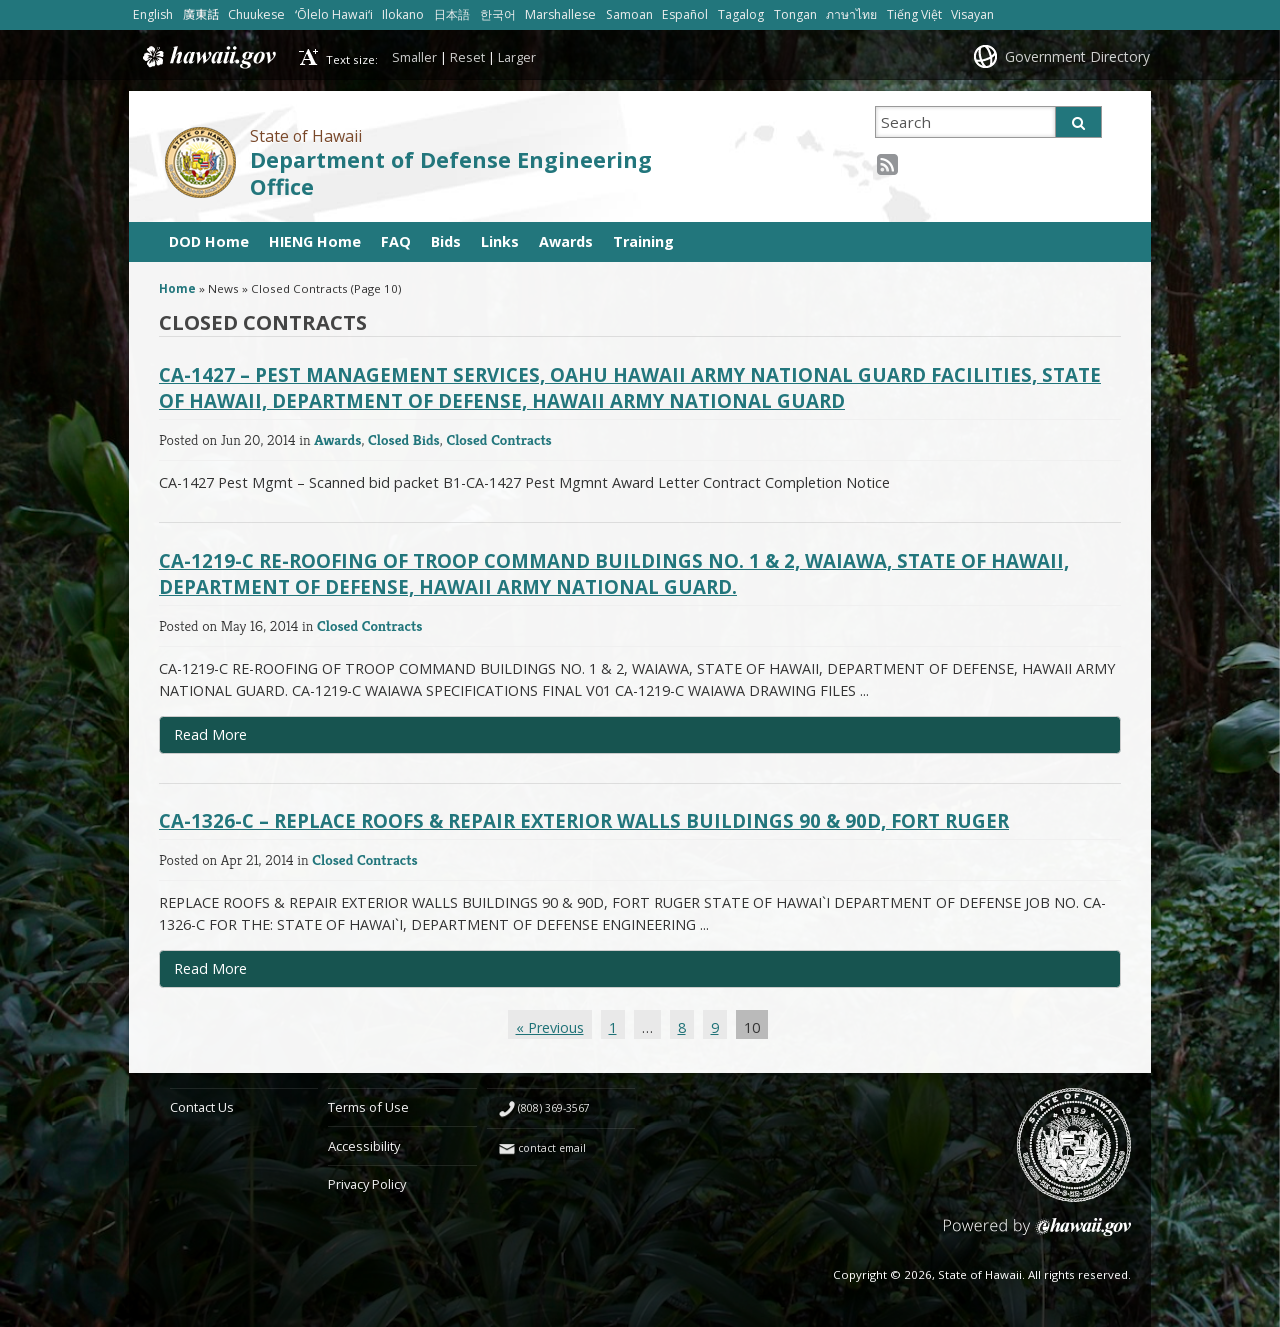  I want to click on Tagalog, so click(741, 14).